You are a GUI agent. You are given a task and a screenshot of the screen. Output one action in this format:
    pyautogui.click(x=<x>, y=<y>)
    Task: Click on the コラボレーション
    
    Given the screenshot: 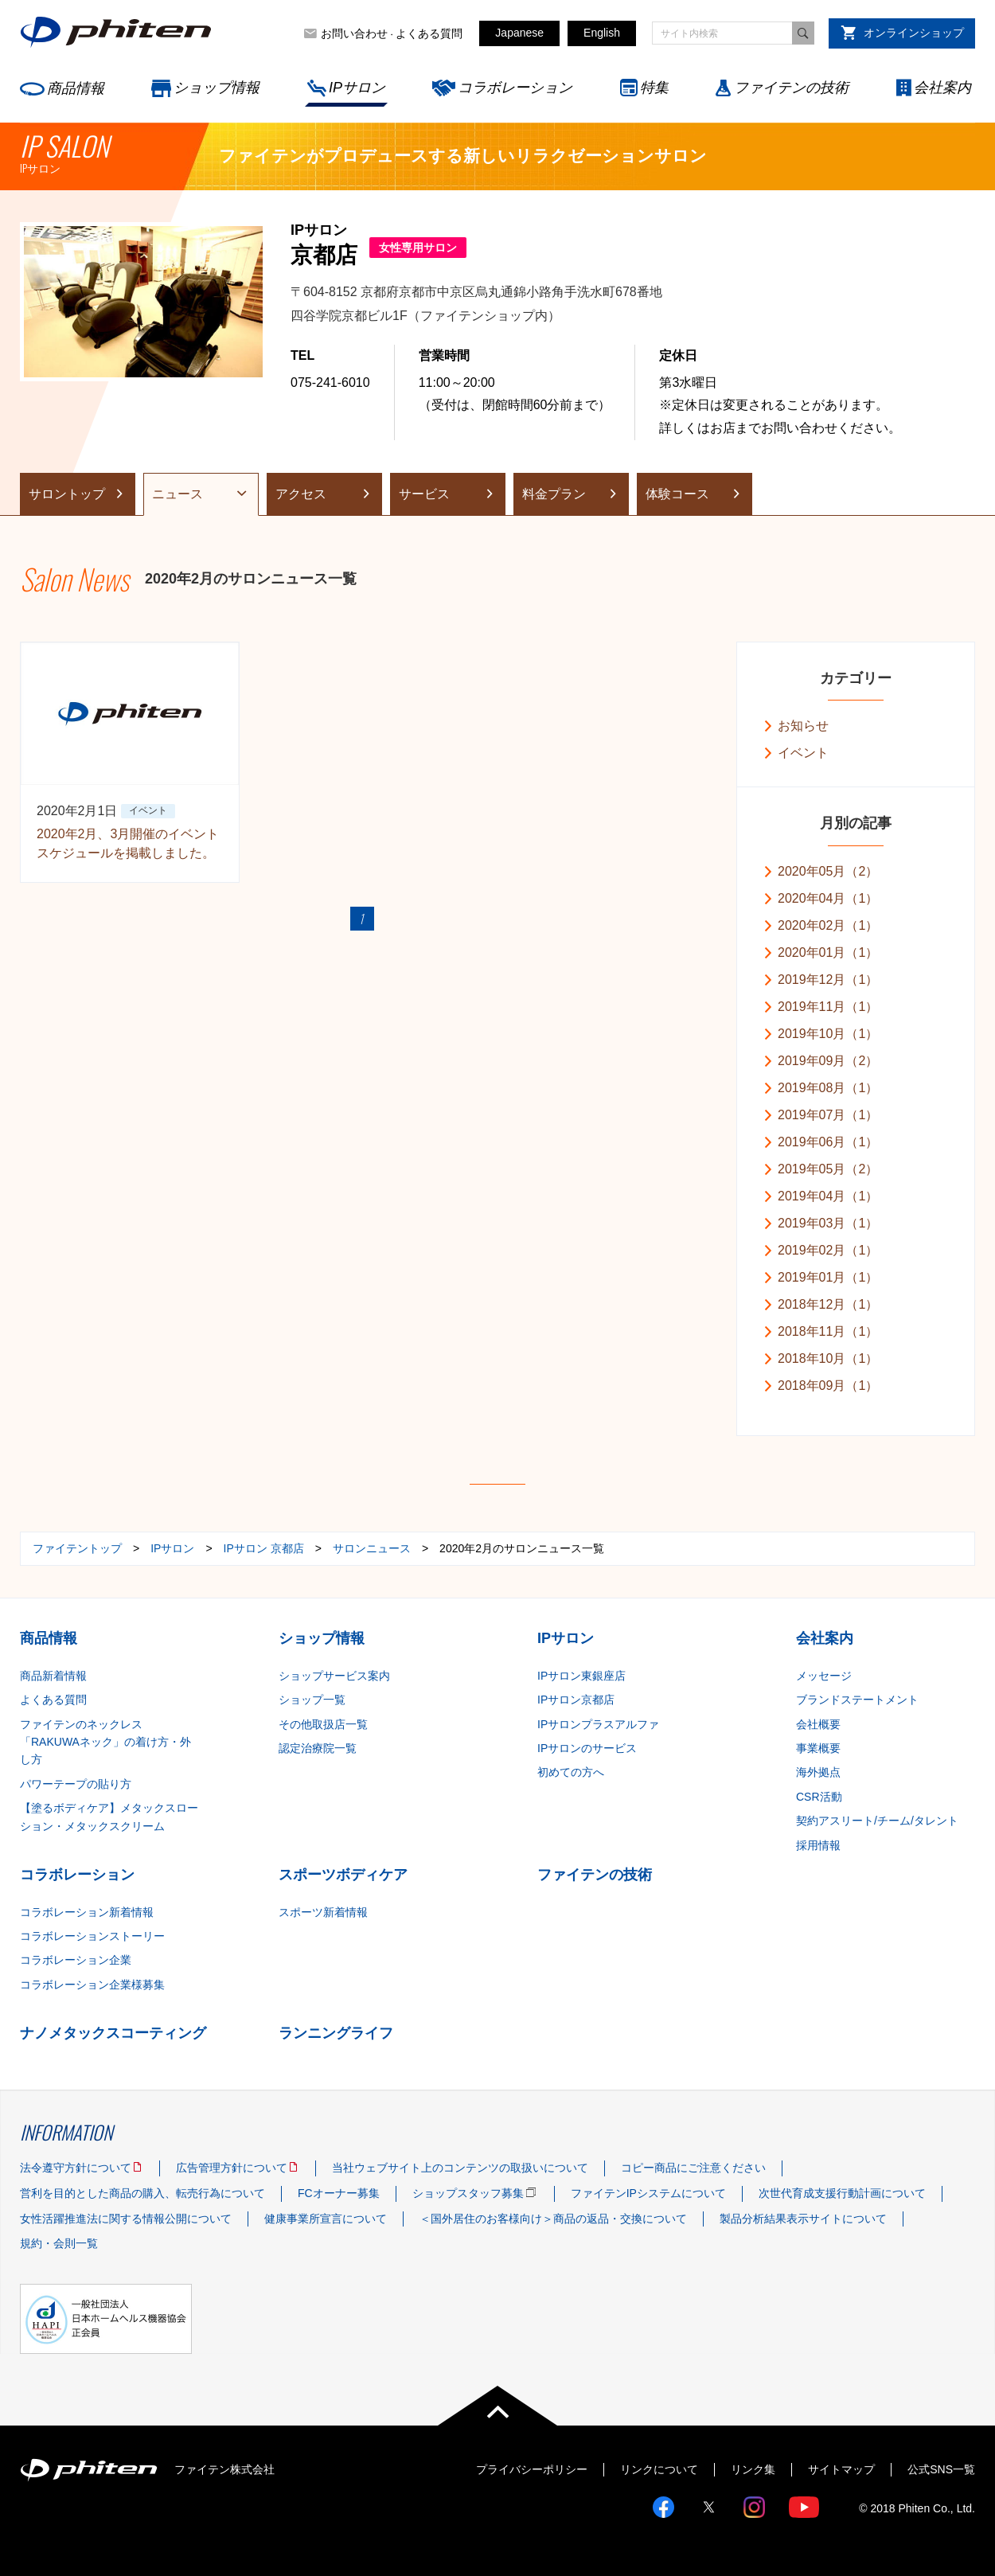 What is the action you would take?
    pyautogui.click(x=515, y=88)
    